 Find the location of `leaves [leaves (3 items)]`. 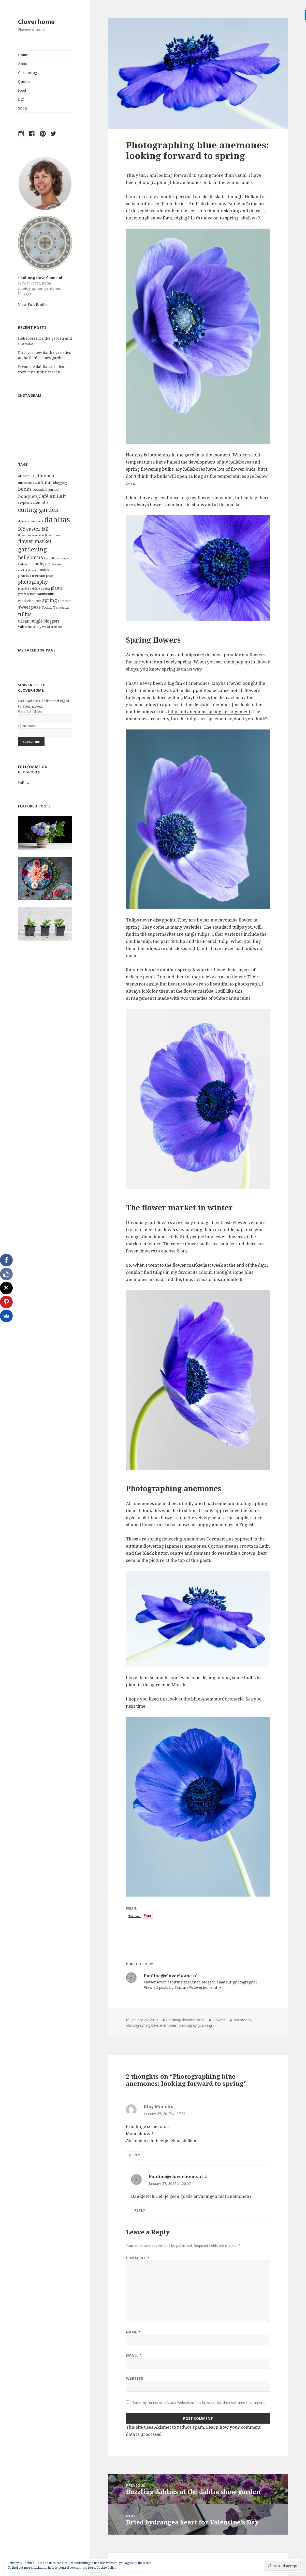

leaves [leaves (3 items)] is located at coordinates (57, 564).